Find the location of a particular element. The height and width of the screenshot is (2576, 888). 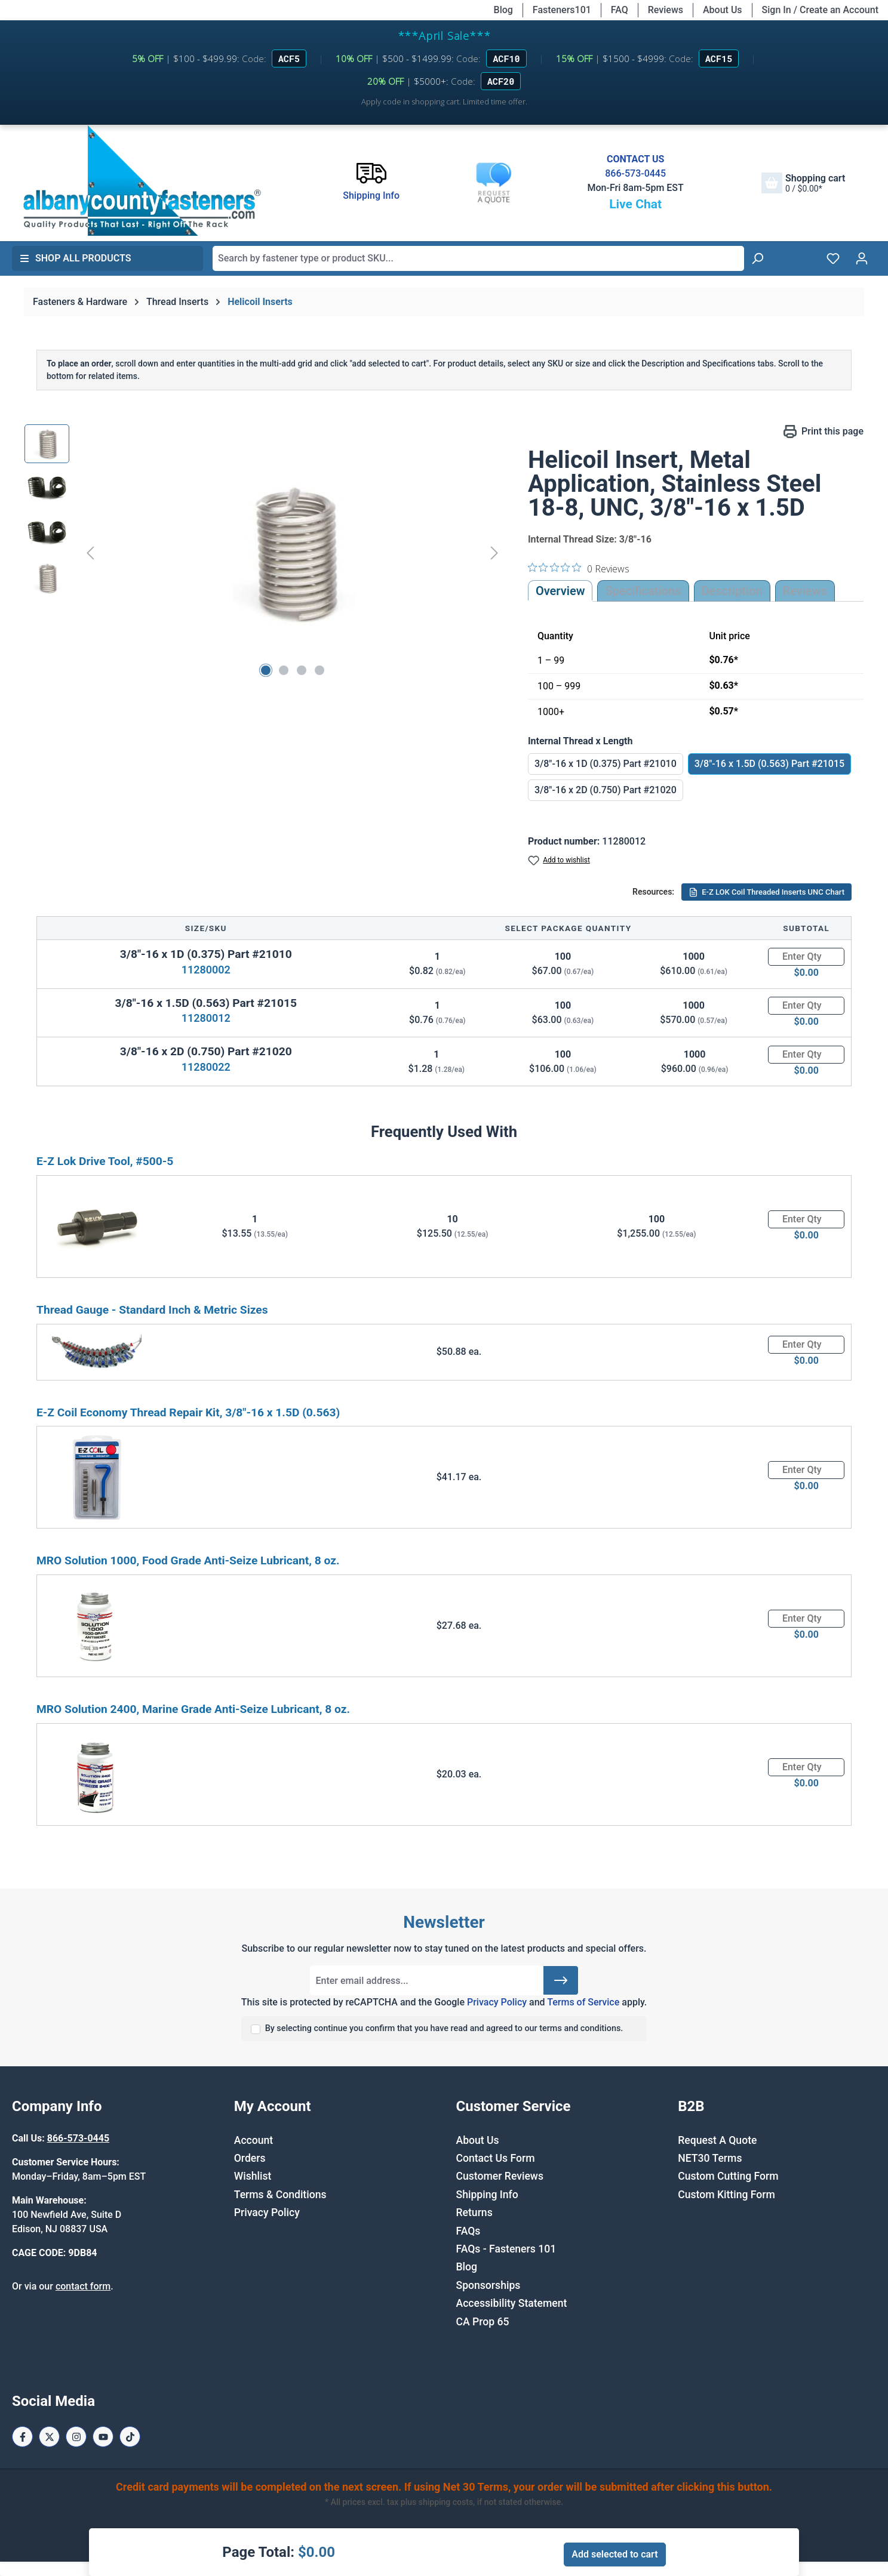

Blog is located at coordinates (503, 10).